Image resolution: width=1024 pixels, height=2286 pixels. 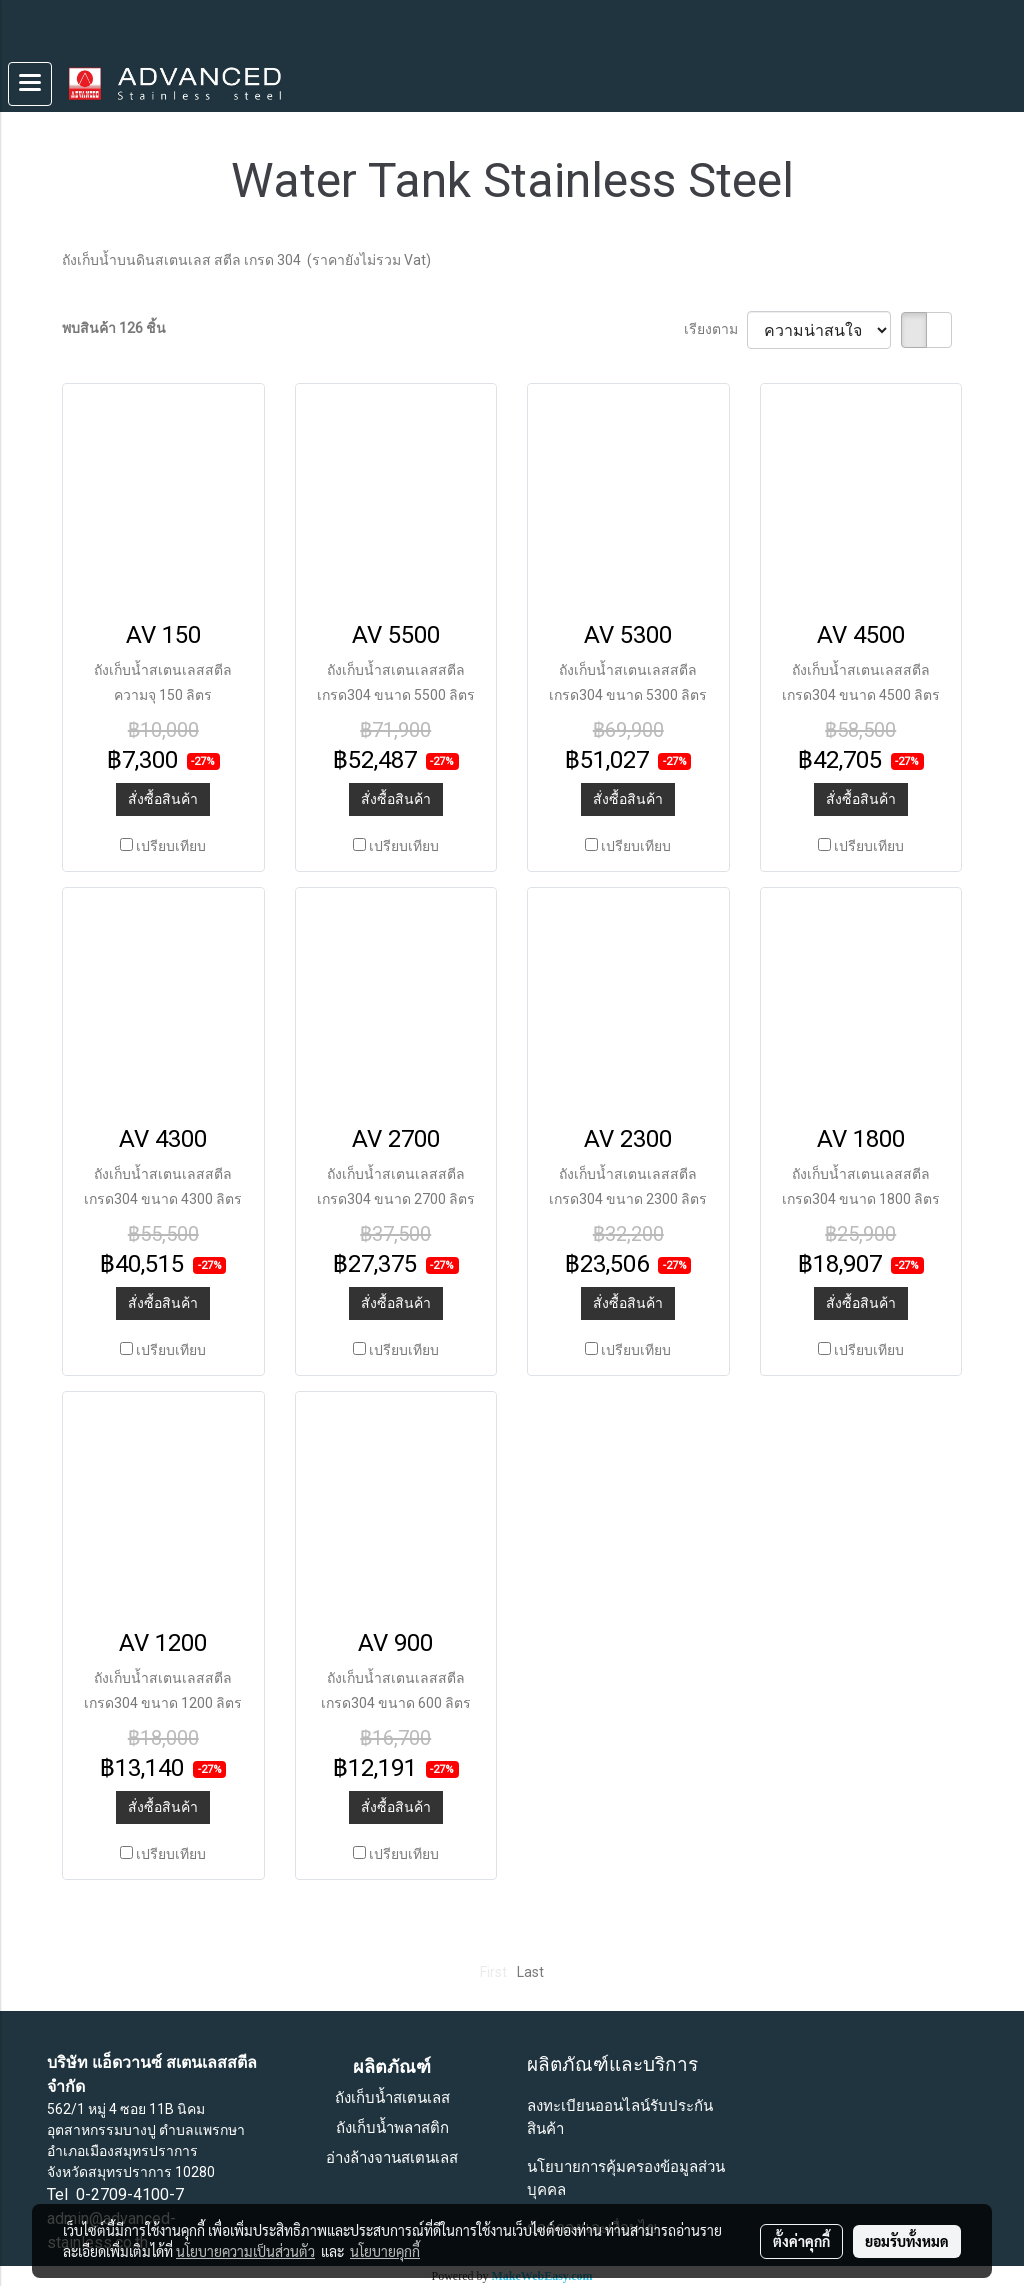 What do you see at coordinates (530, 1972) in the screenshot?
I see `Last` at bounding box center [530, 1972].